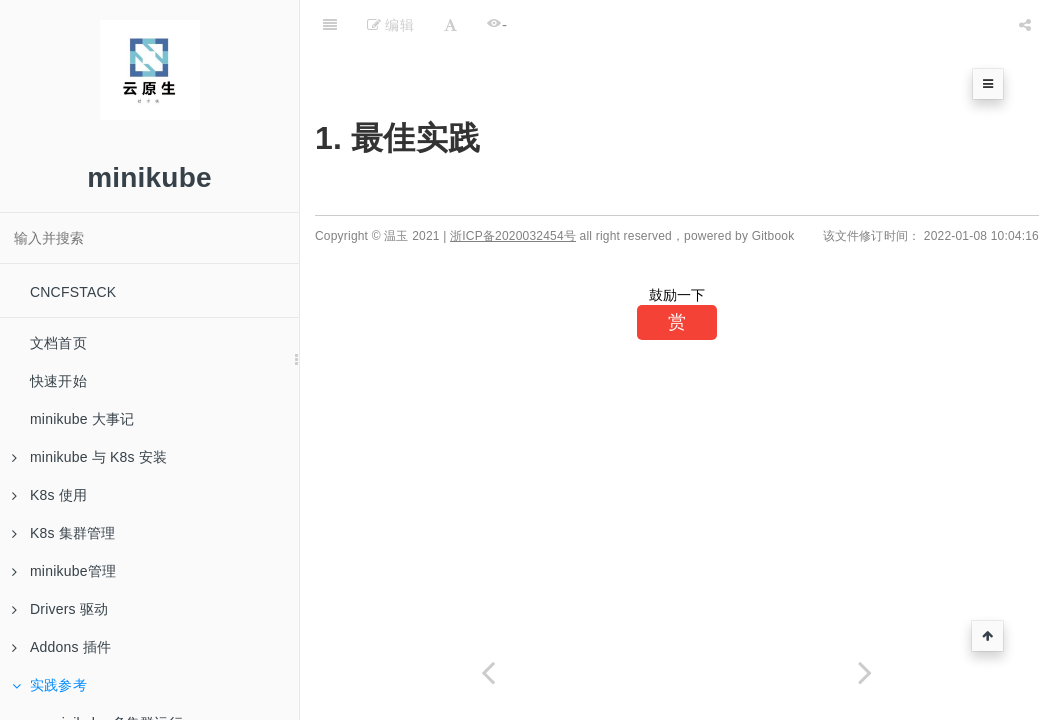  I want to click on [Previous page: Custom Image], so click(488, 672).